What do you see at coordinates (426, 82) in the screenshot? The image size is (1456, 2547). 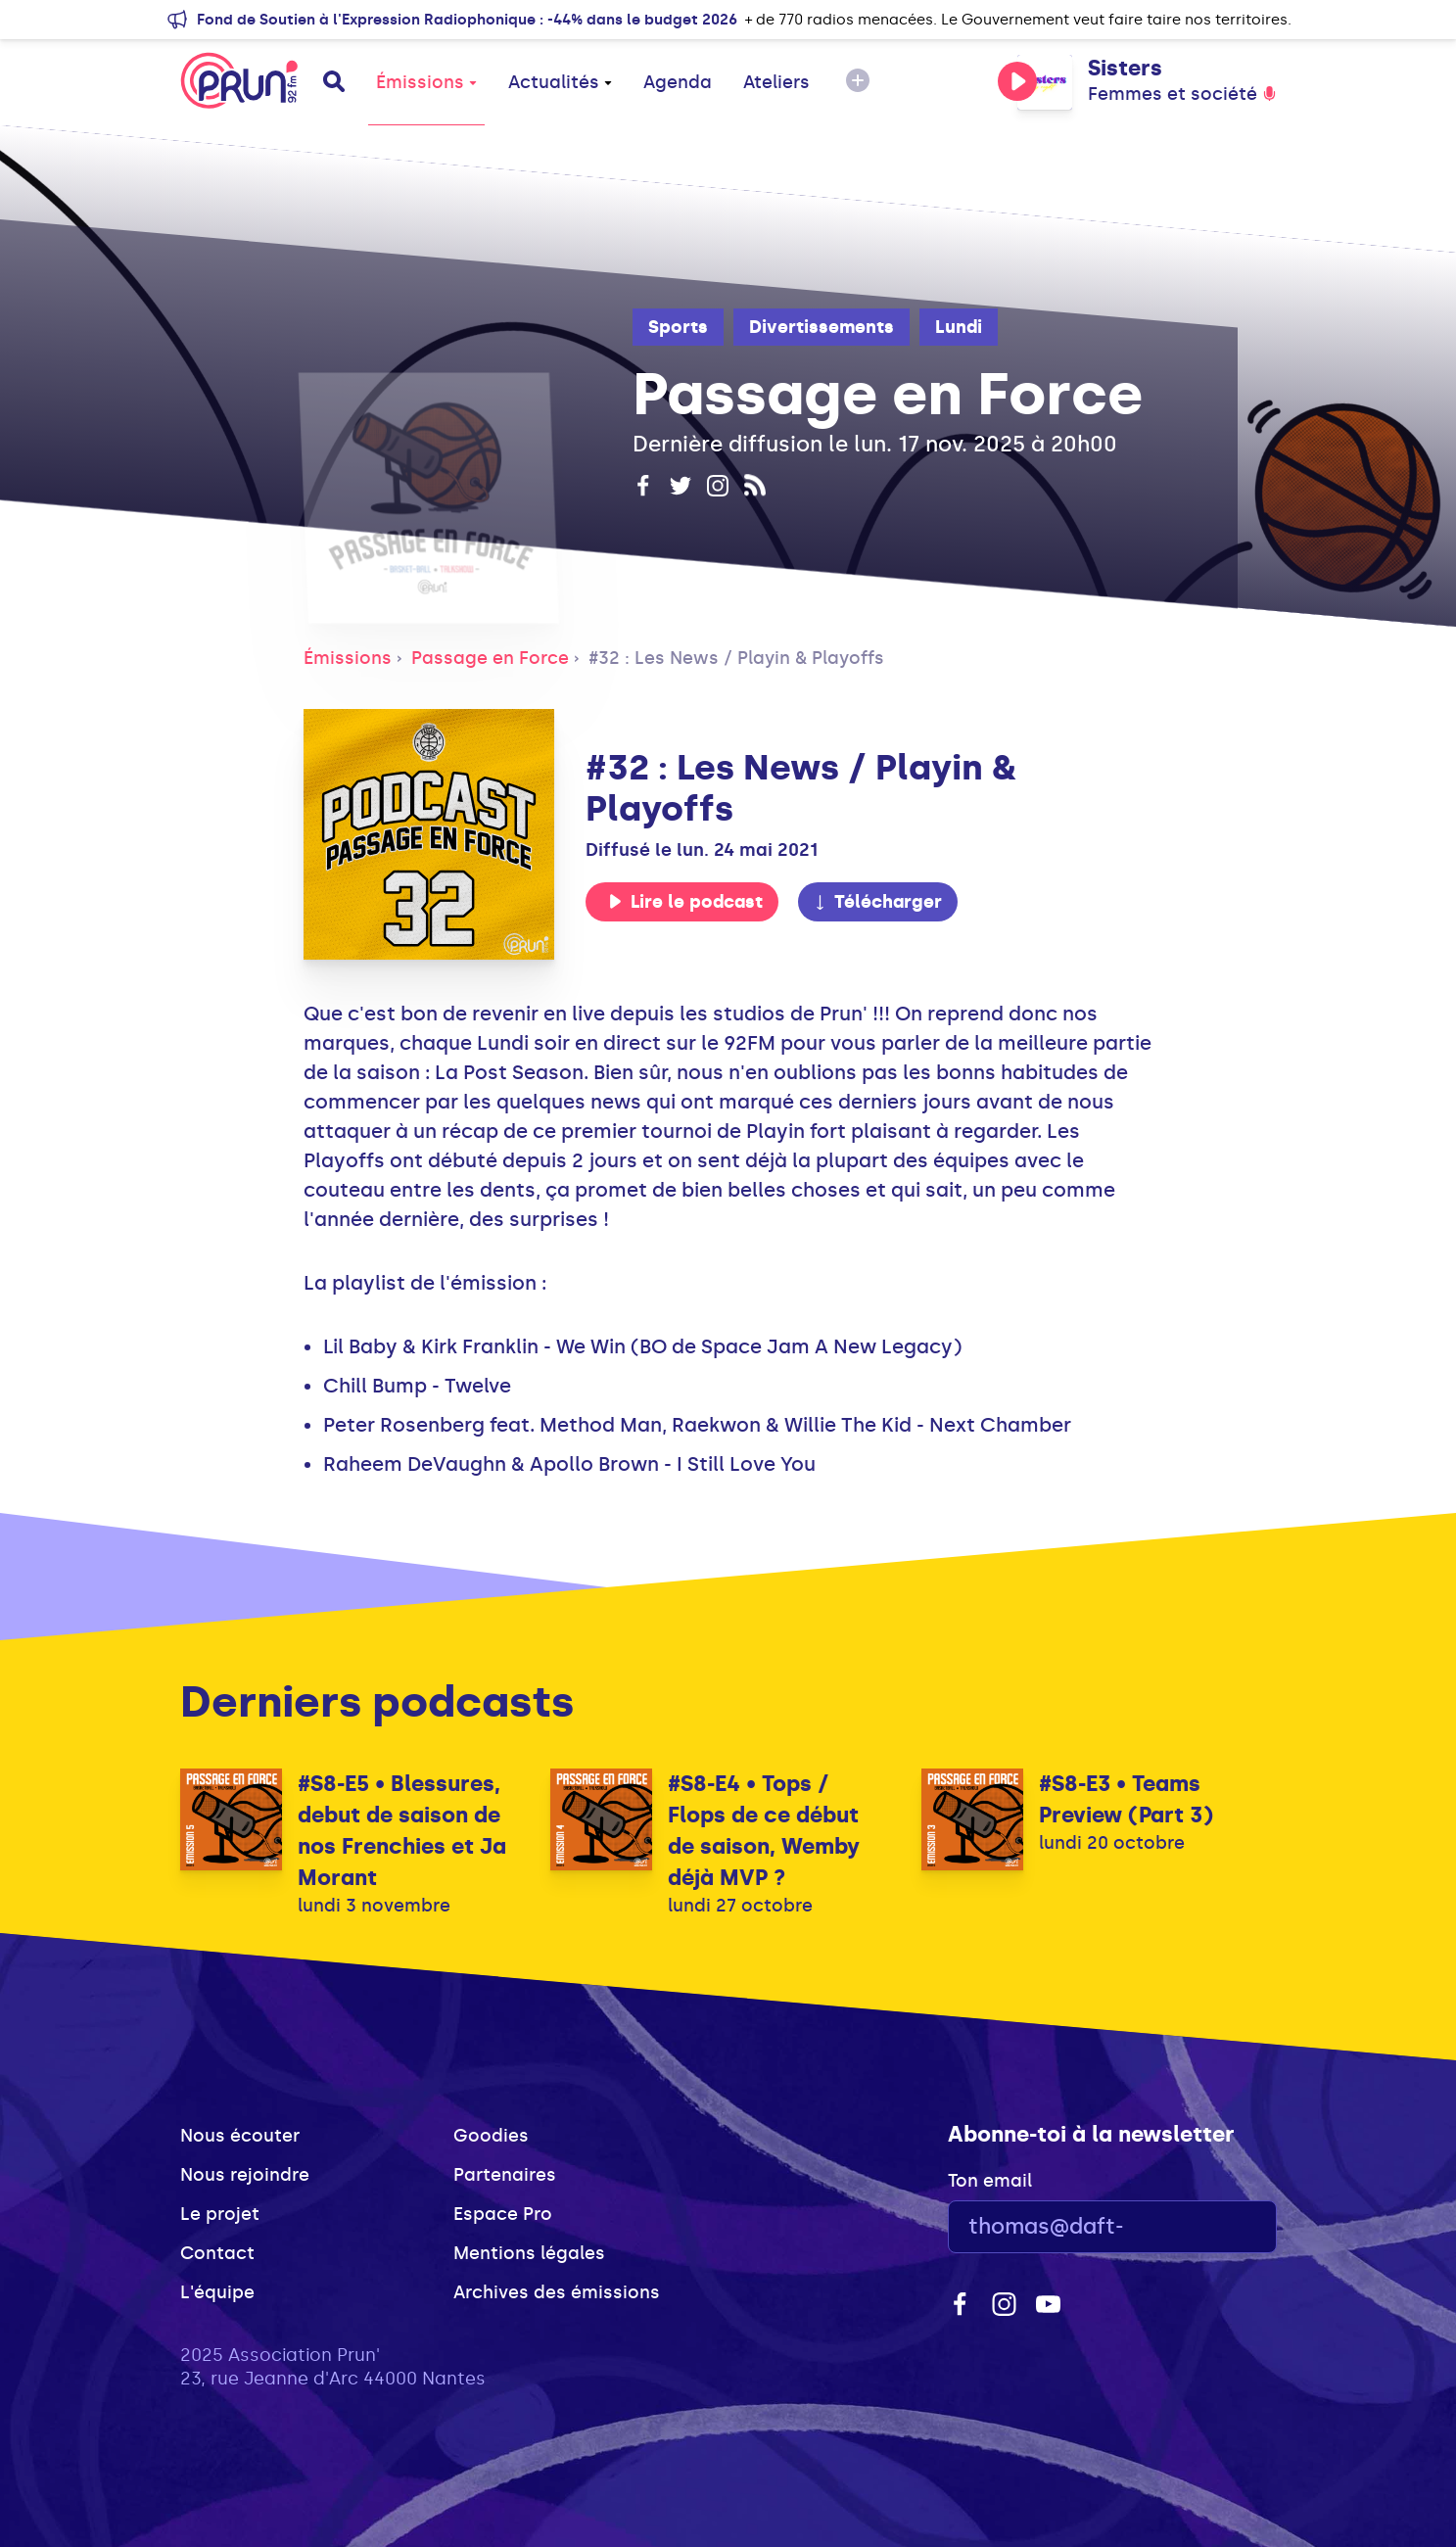 I see `Émissions` at bounding box center [426, 82].